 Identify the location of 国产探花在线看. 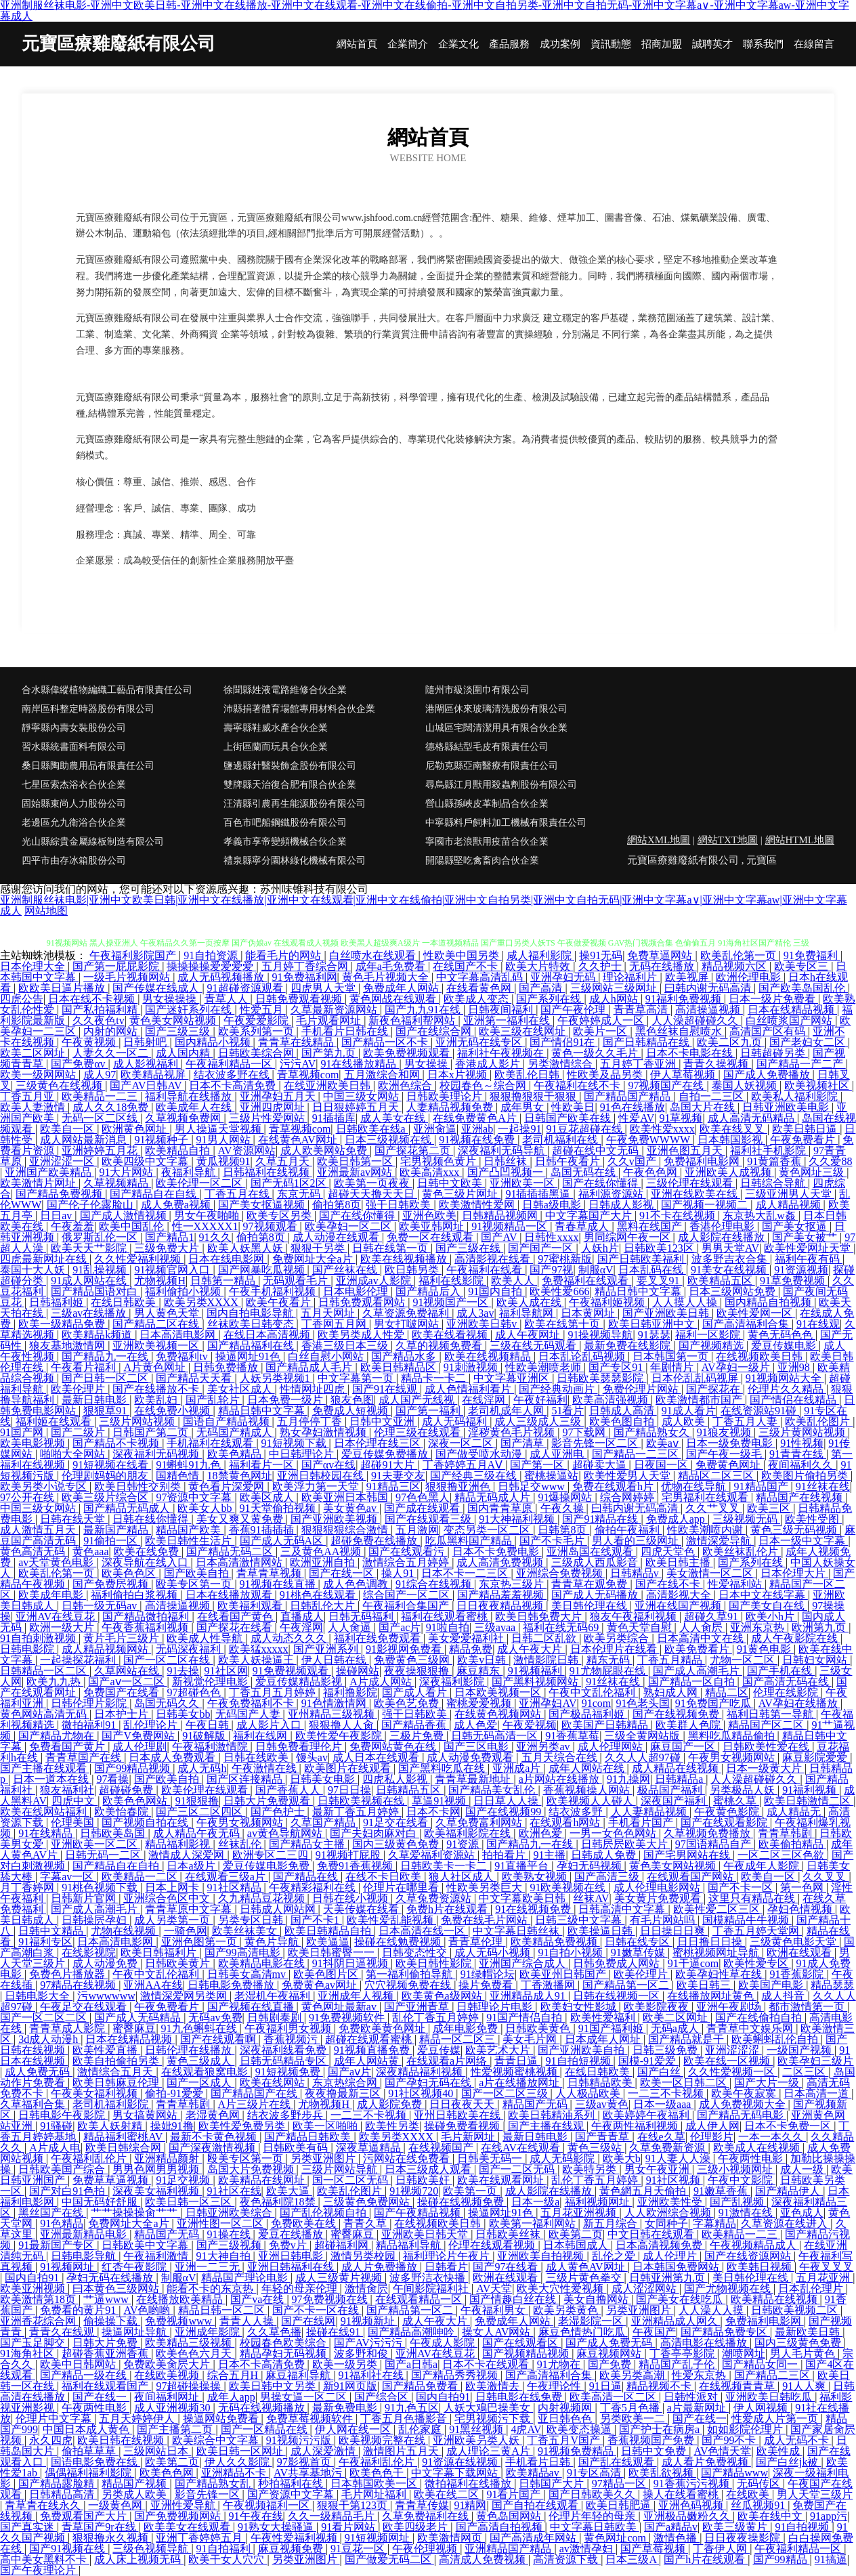
(235, 1627).